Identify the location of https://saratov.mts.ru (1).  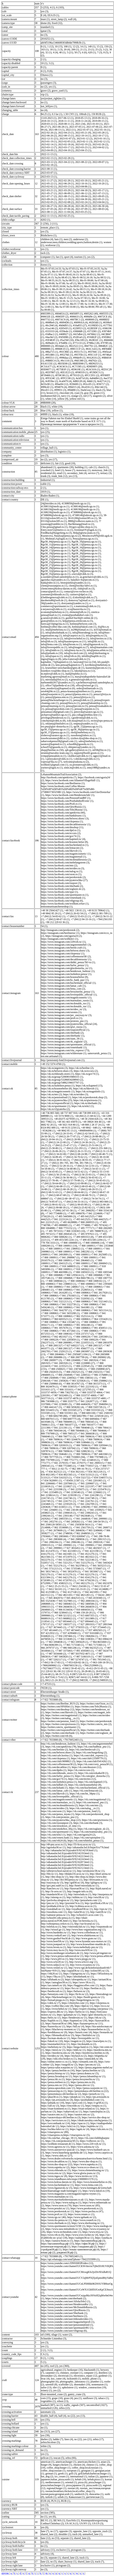
(54, 2114).